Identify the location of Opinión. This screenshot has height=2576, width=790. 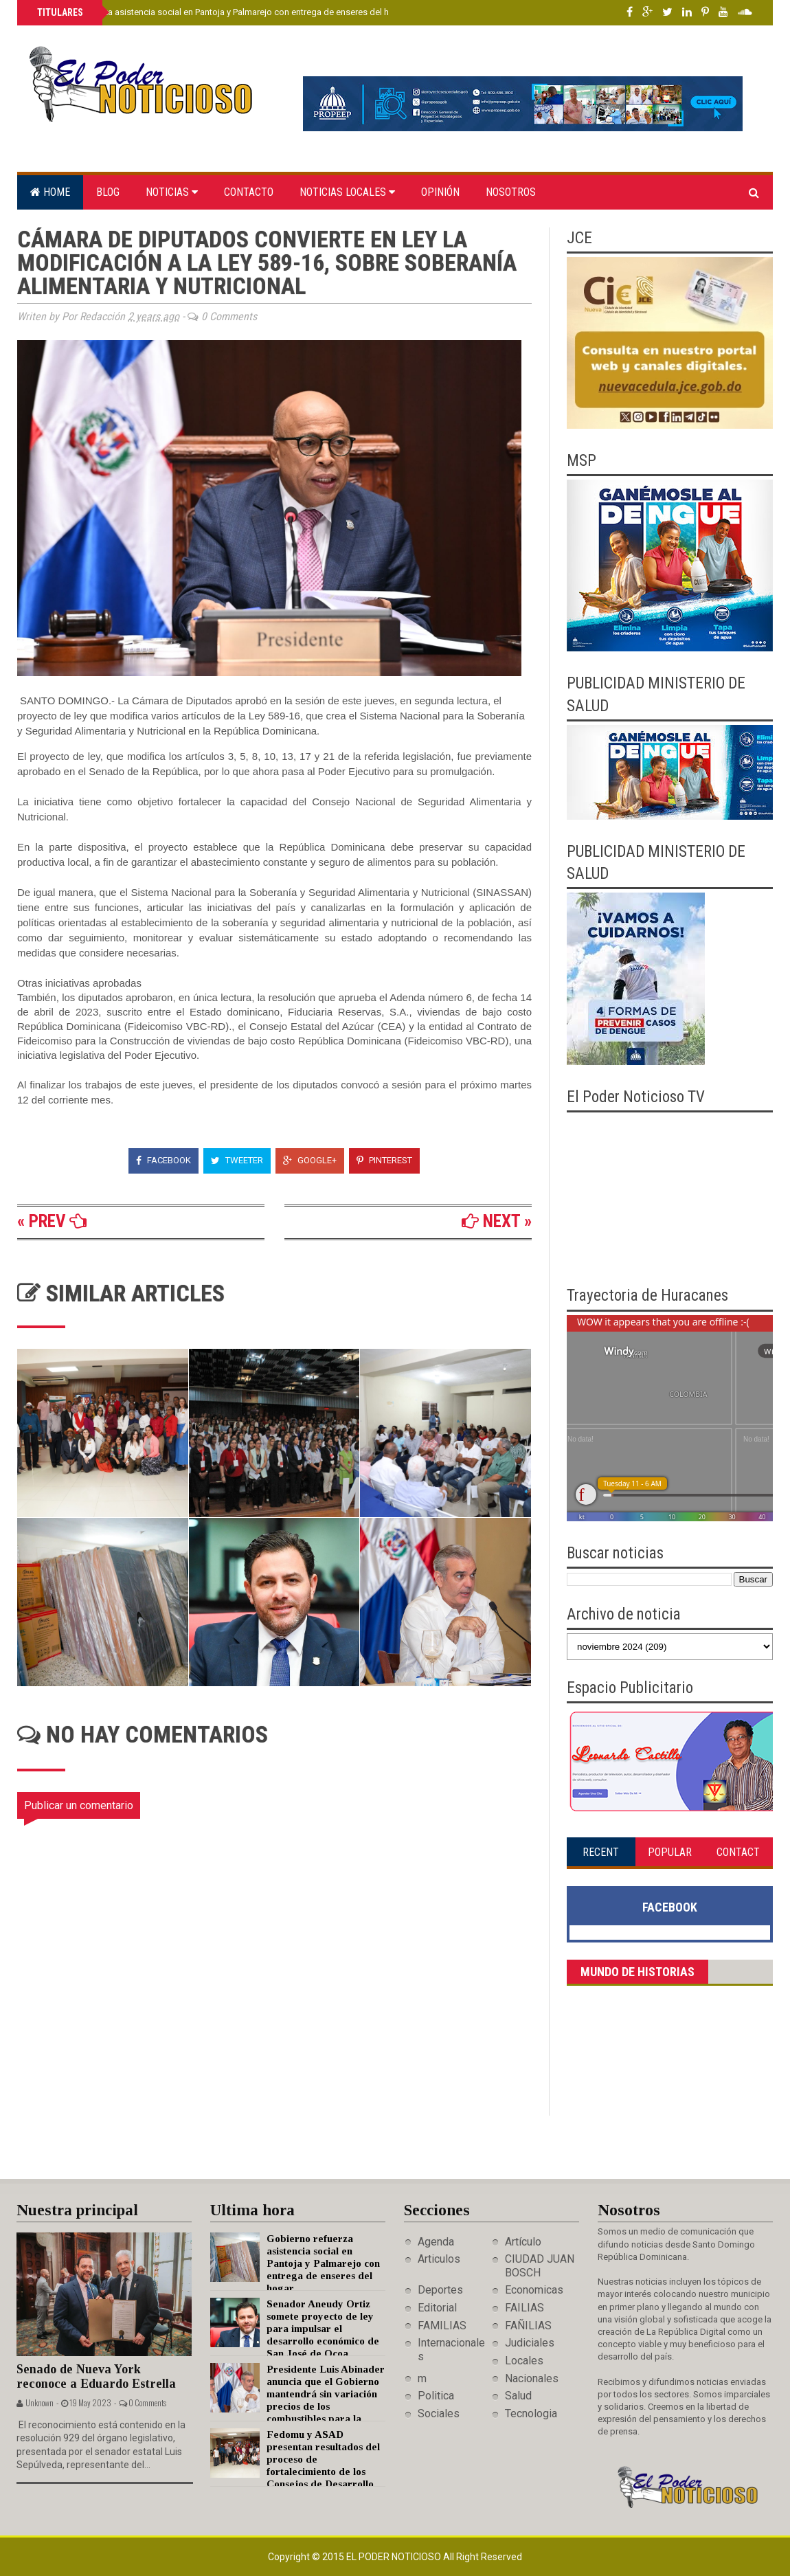
(440, 192).